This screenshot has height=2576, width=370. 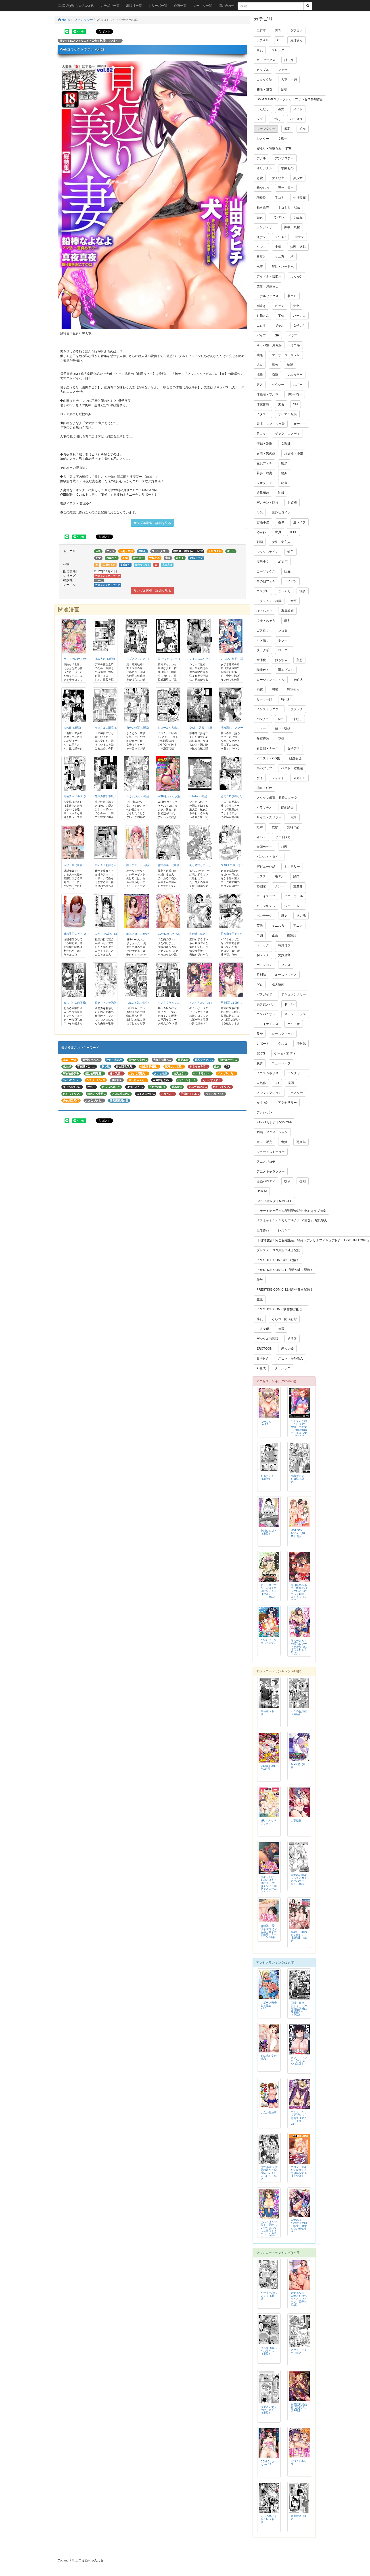 What do you see at coordinates (266, 227) in the screenshot?
I see `ランジェリー` at bounding box center [266, 227].